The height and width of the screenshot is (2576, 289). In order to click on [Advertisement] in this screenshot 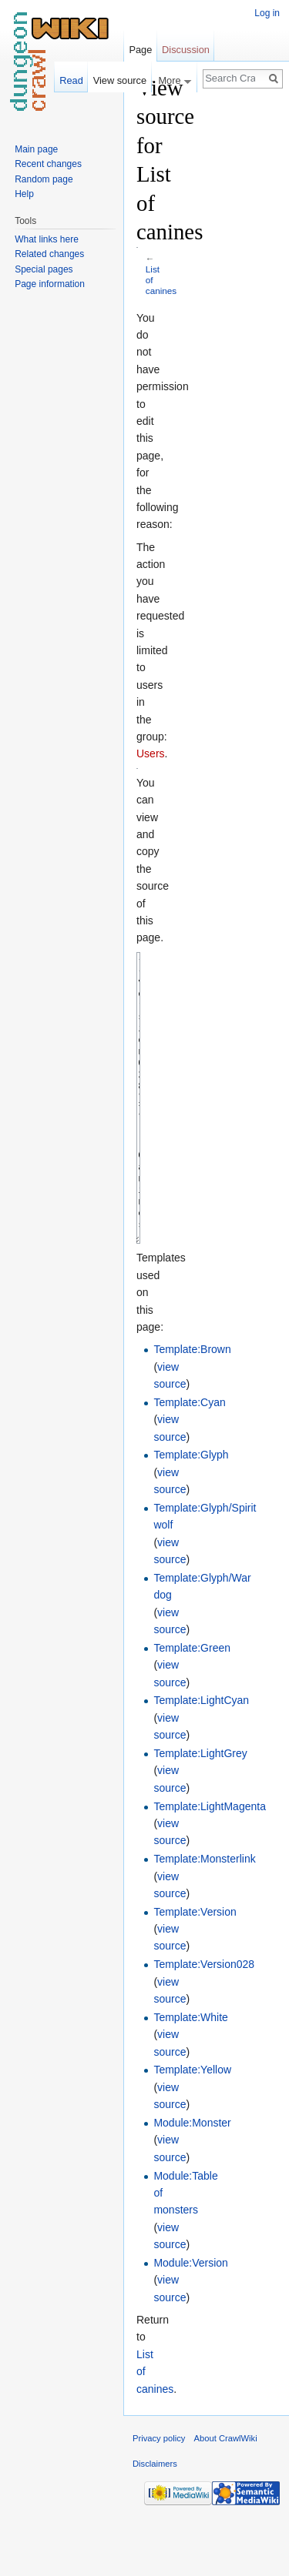, I will do `click(215, 305)`.